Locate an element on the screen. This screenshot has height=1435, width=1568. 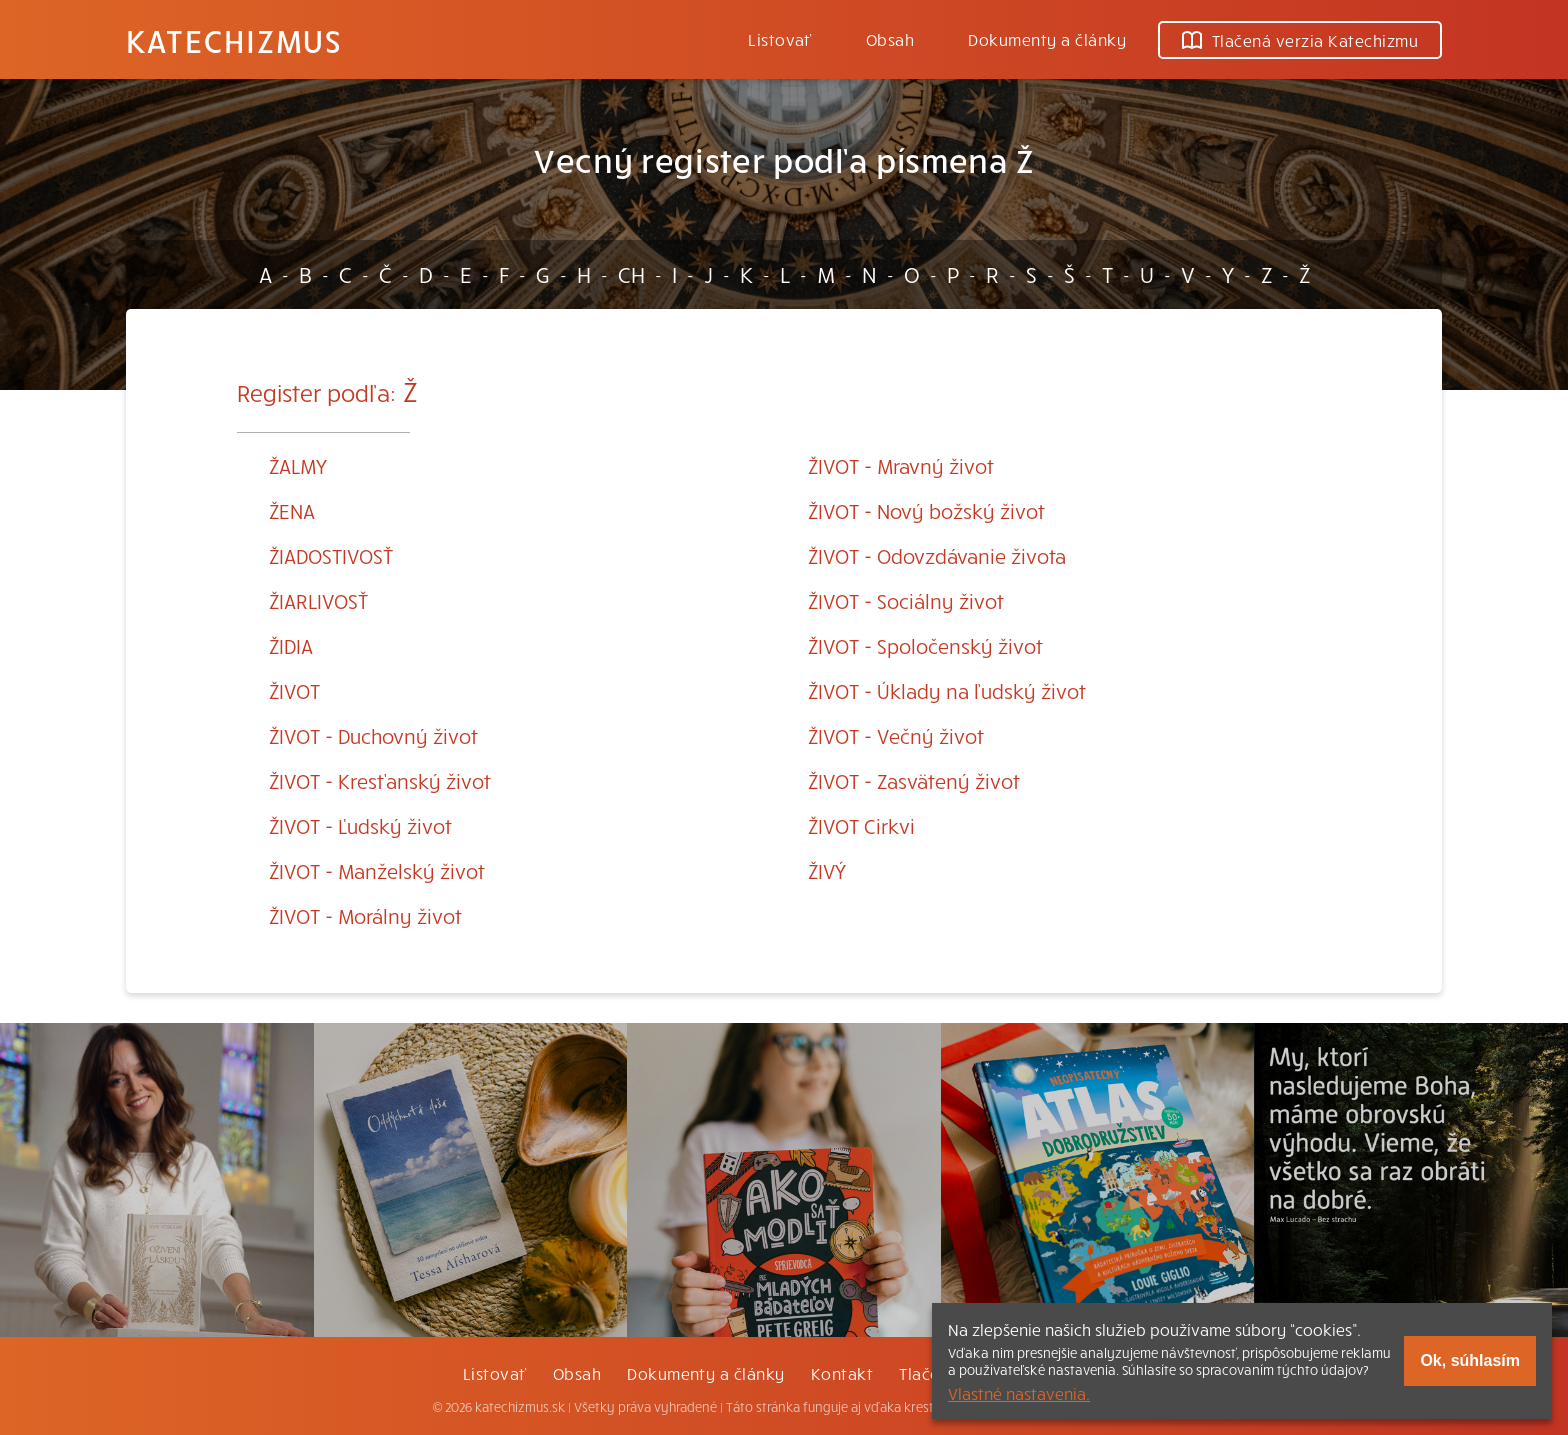
ŽIVOT - Odovzdávanie života is located at coordinates (937, 555).